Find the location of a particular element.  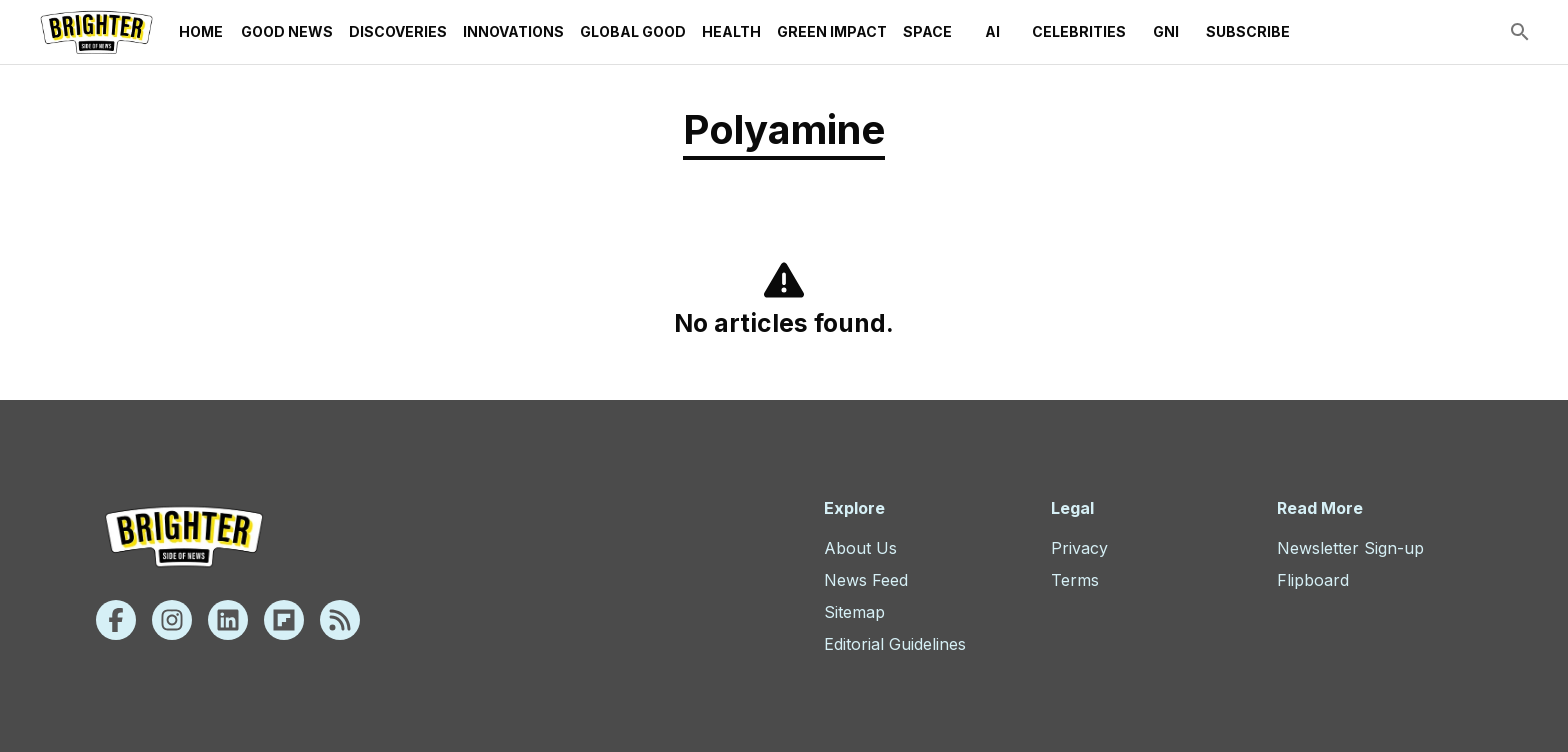

GNI is located at coordinates (1166, 32).